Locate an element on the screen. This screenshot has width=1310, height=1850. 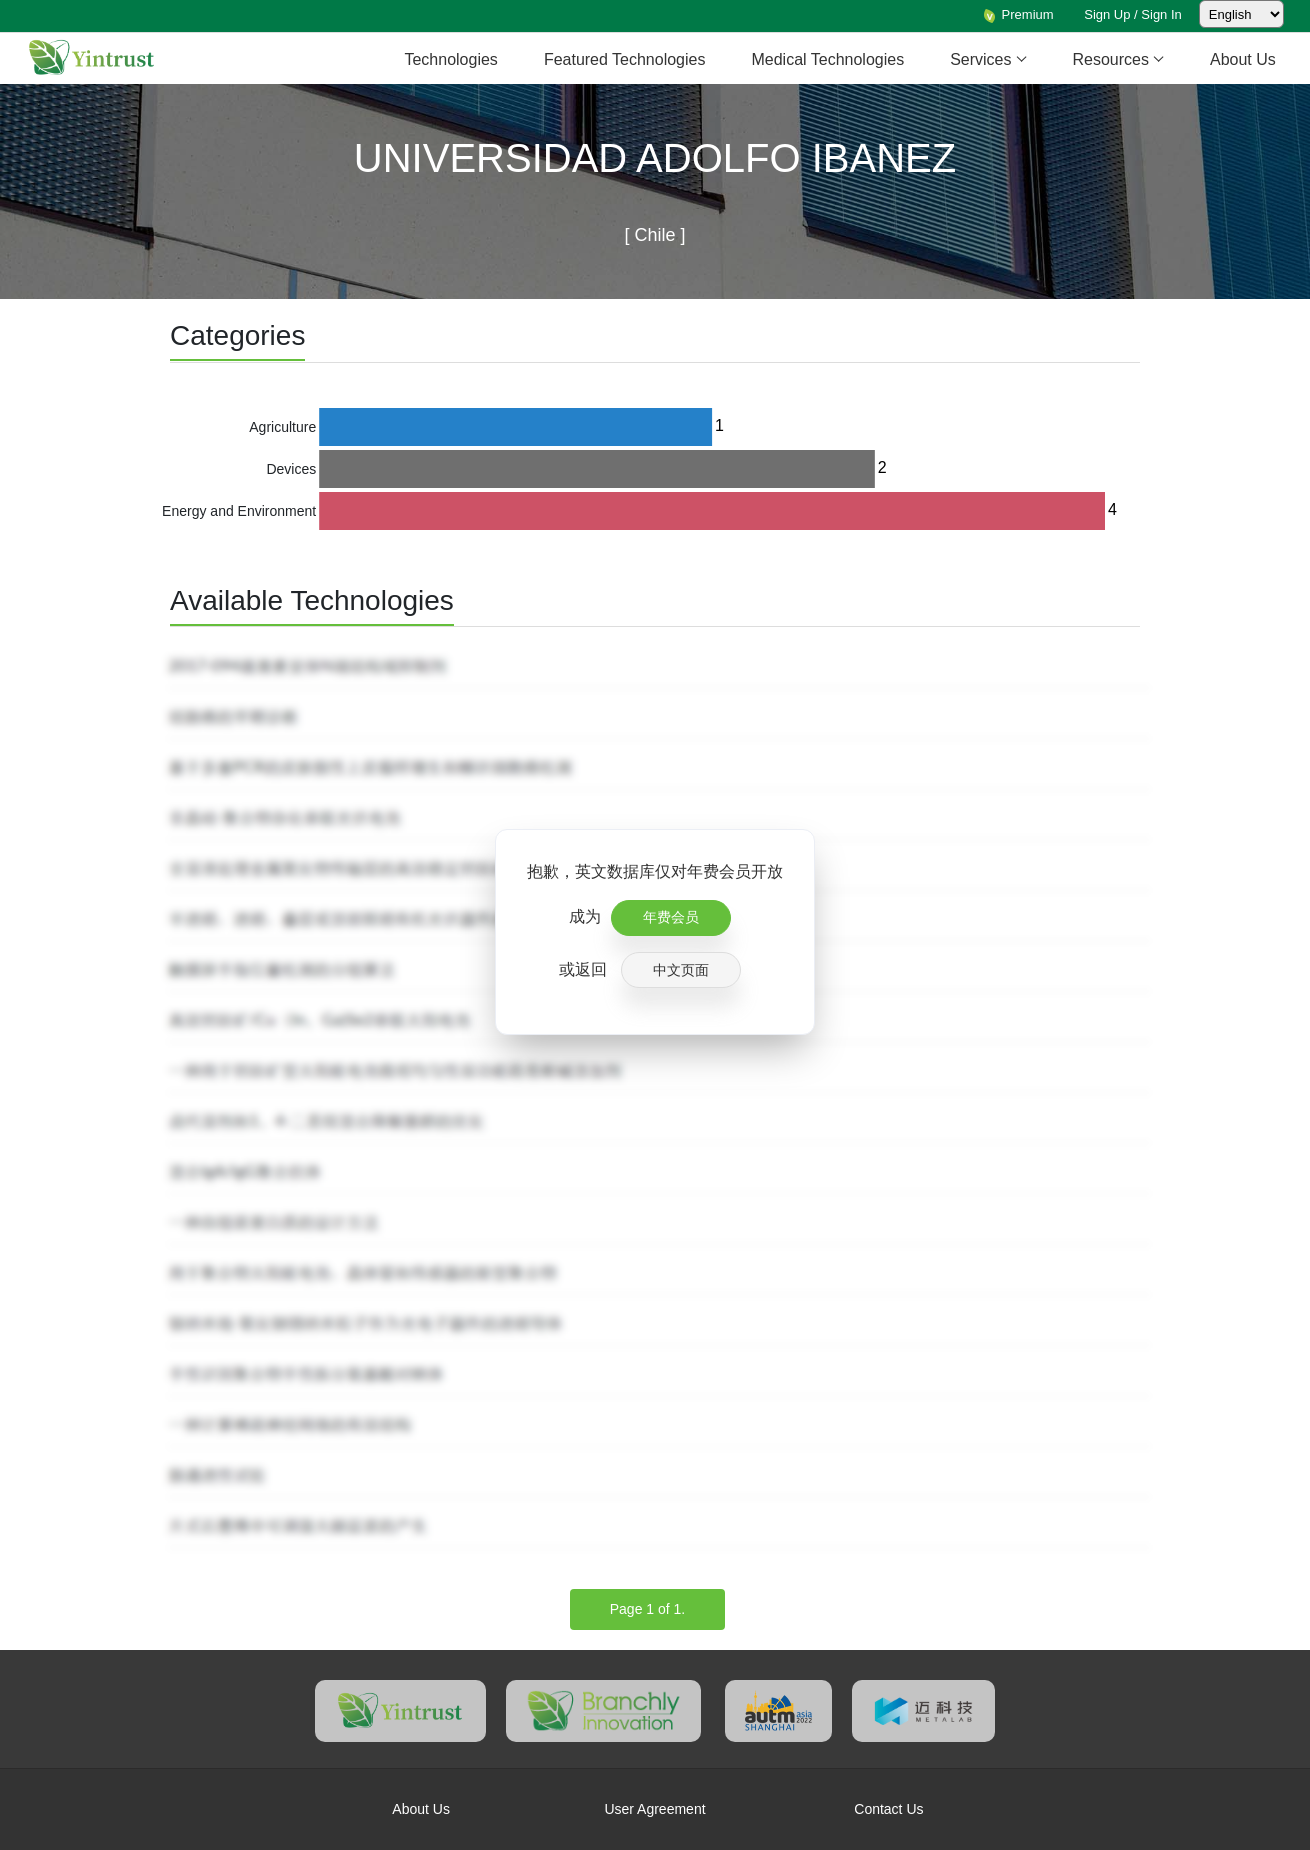
年费会员 is located at coordinates (671, 917).